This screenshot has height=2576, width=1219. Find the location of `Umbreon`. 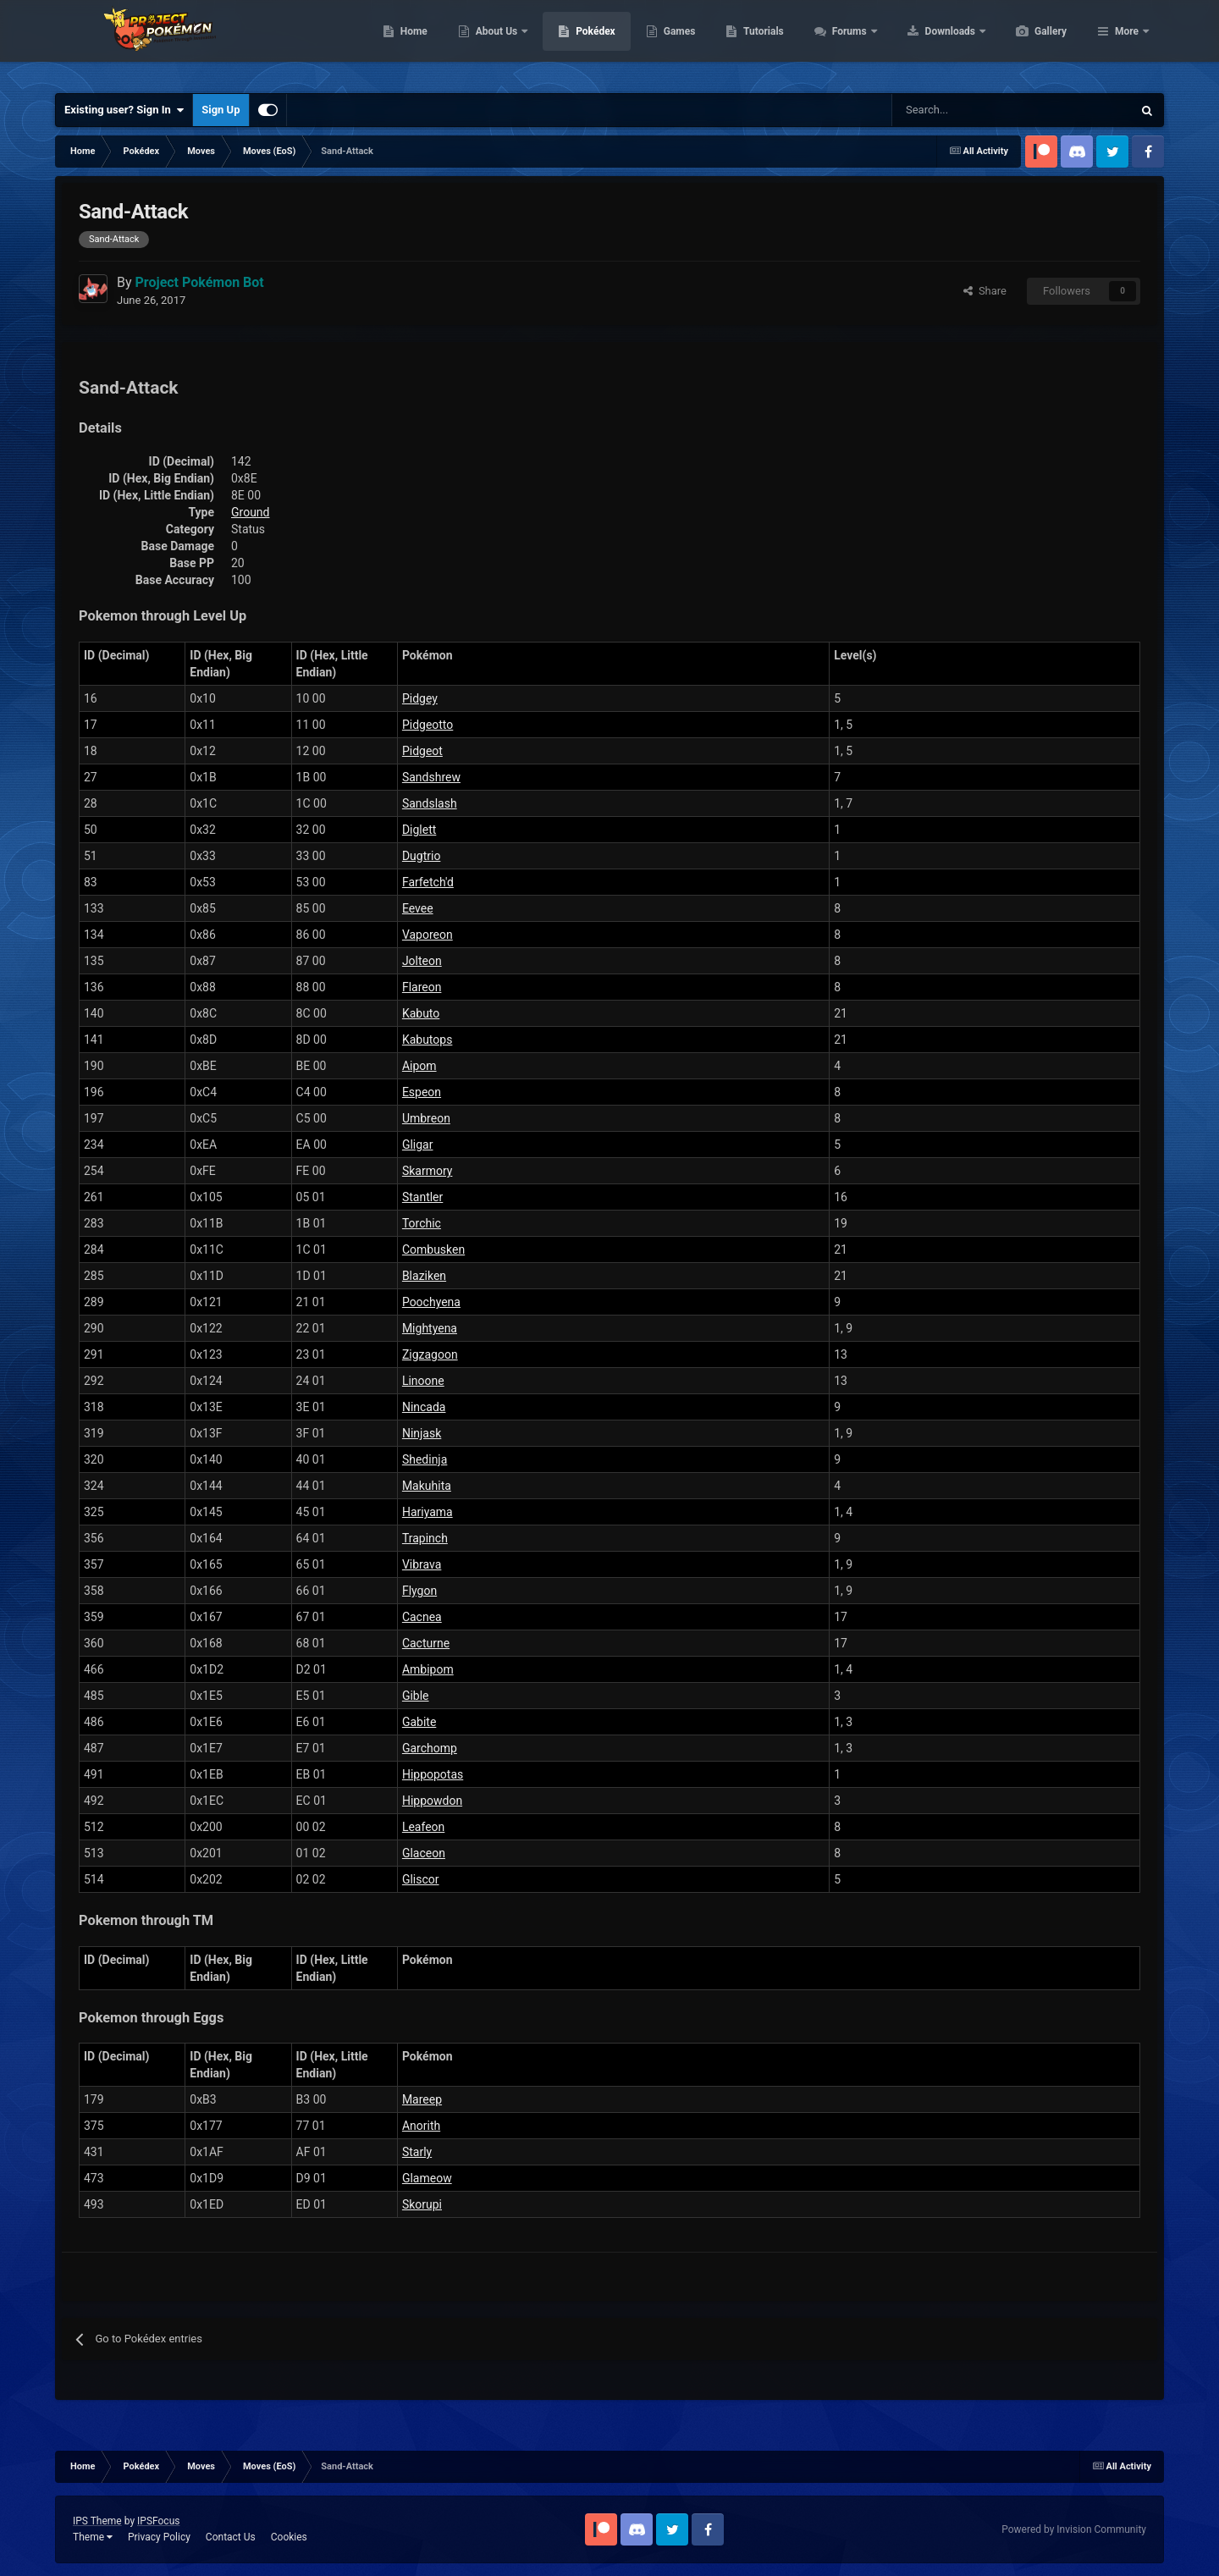

Umbreon is located at coordinates (426, 1118).